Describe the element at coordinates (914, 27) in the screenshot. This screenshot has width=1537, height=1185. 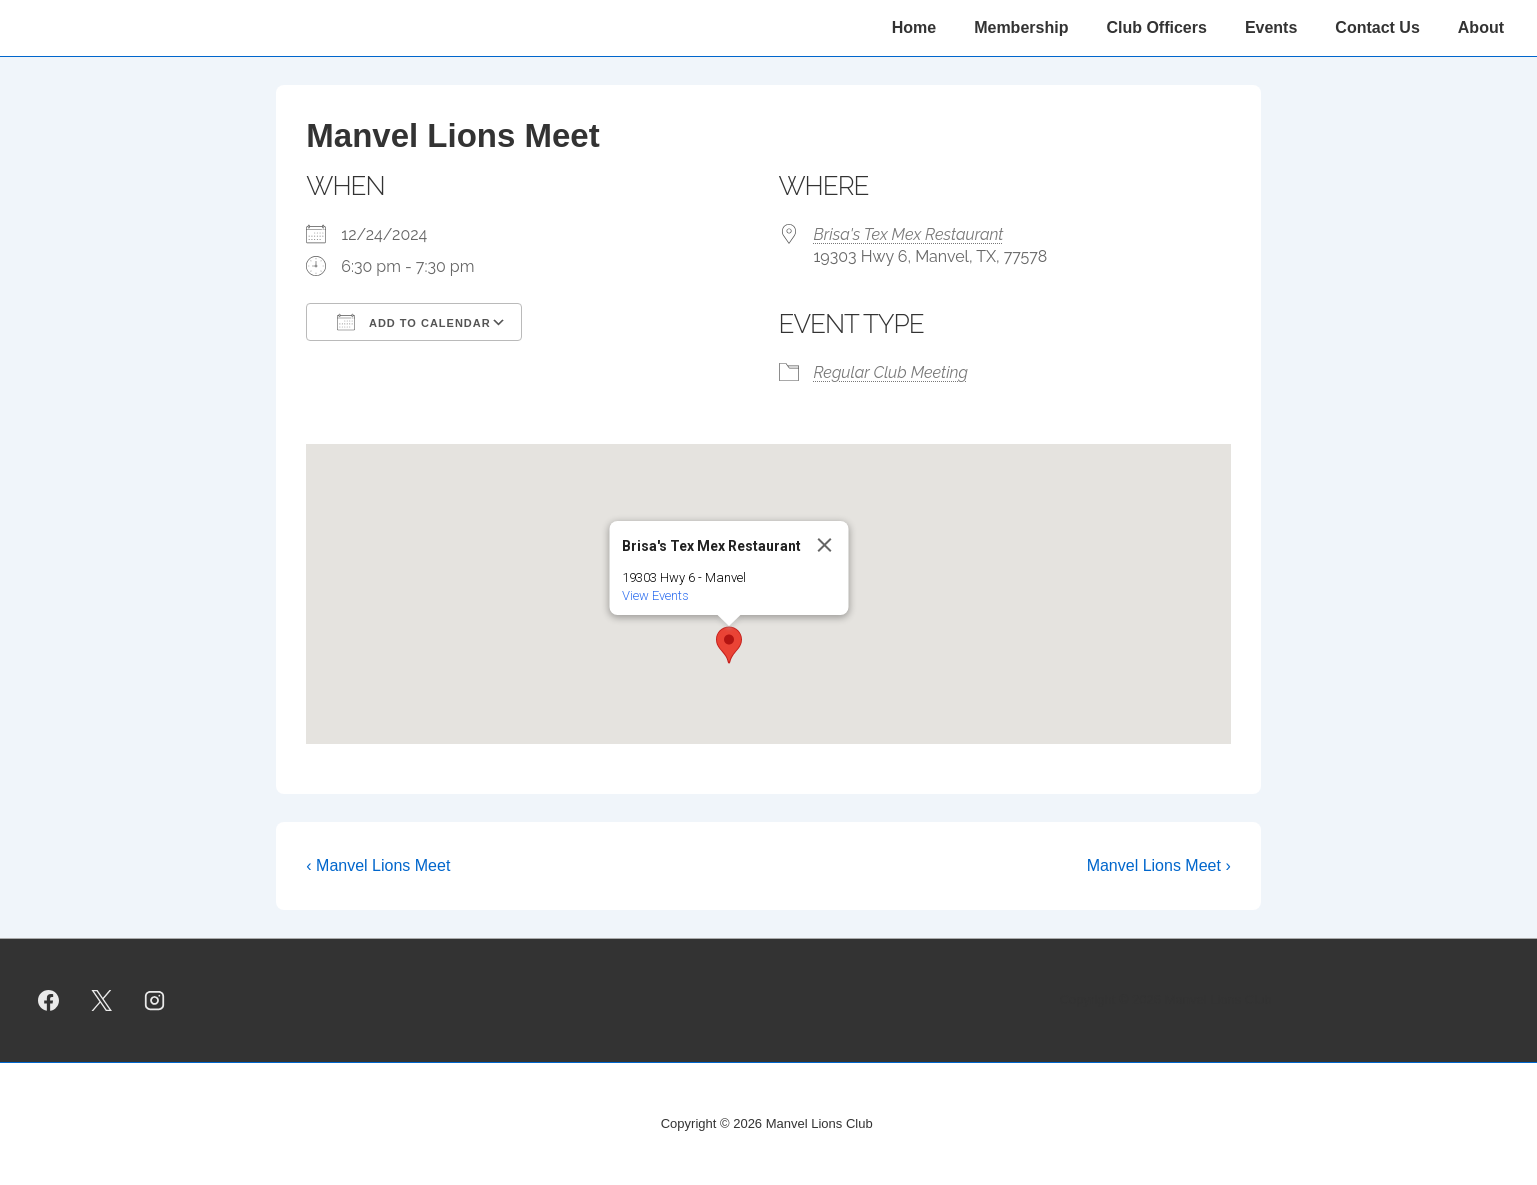
I see `Home` at that location.